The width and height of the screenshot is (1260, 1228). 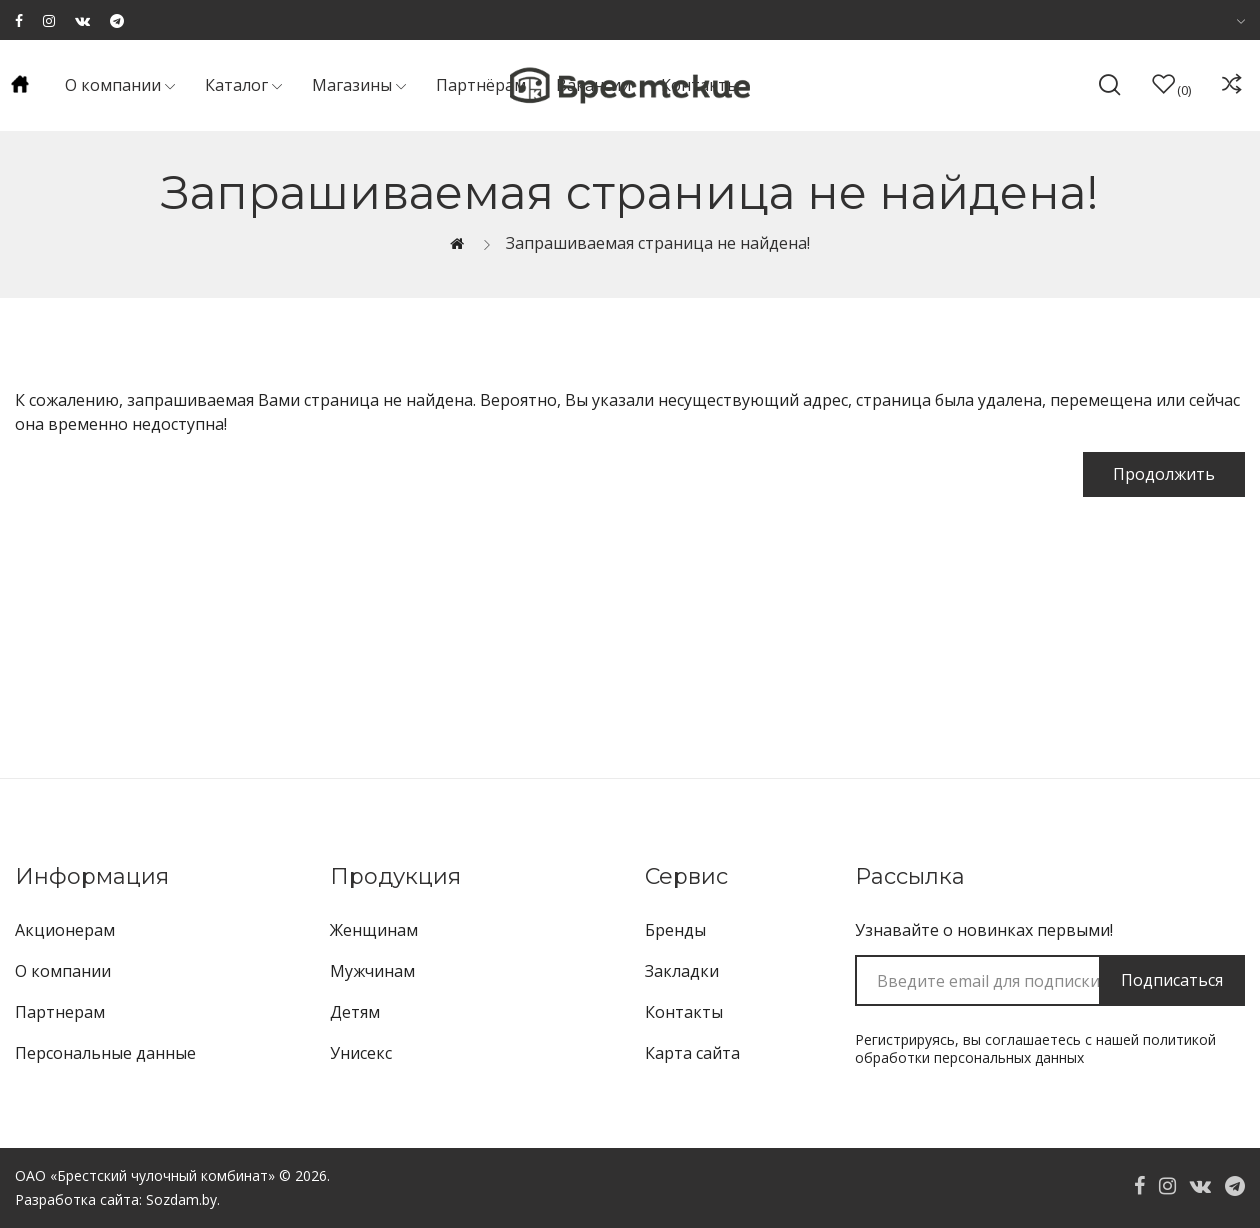 What do you see at coordinates (181, 1199) in the screenshot?
I see `Sozdam.by` at bounding box center [181, 1199].